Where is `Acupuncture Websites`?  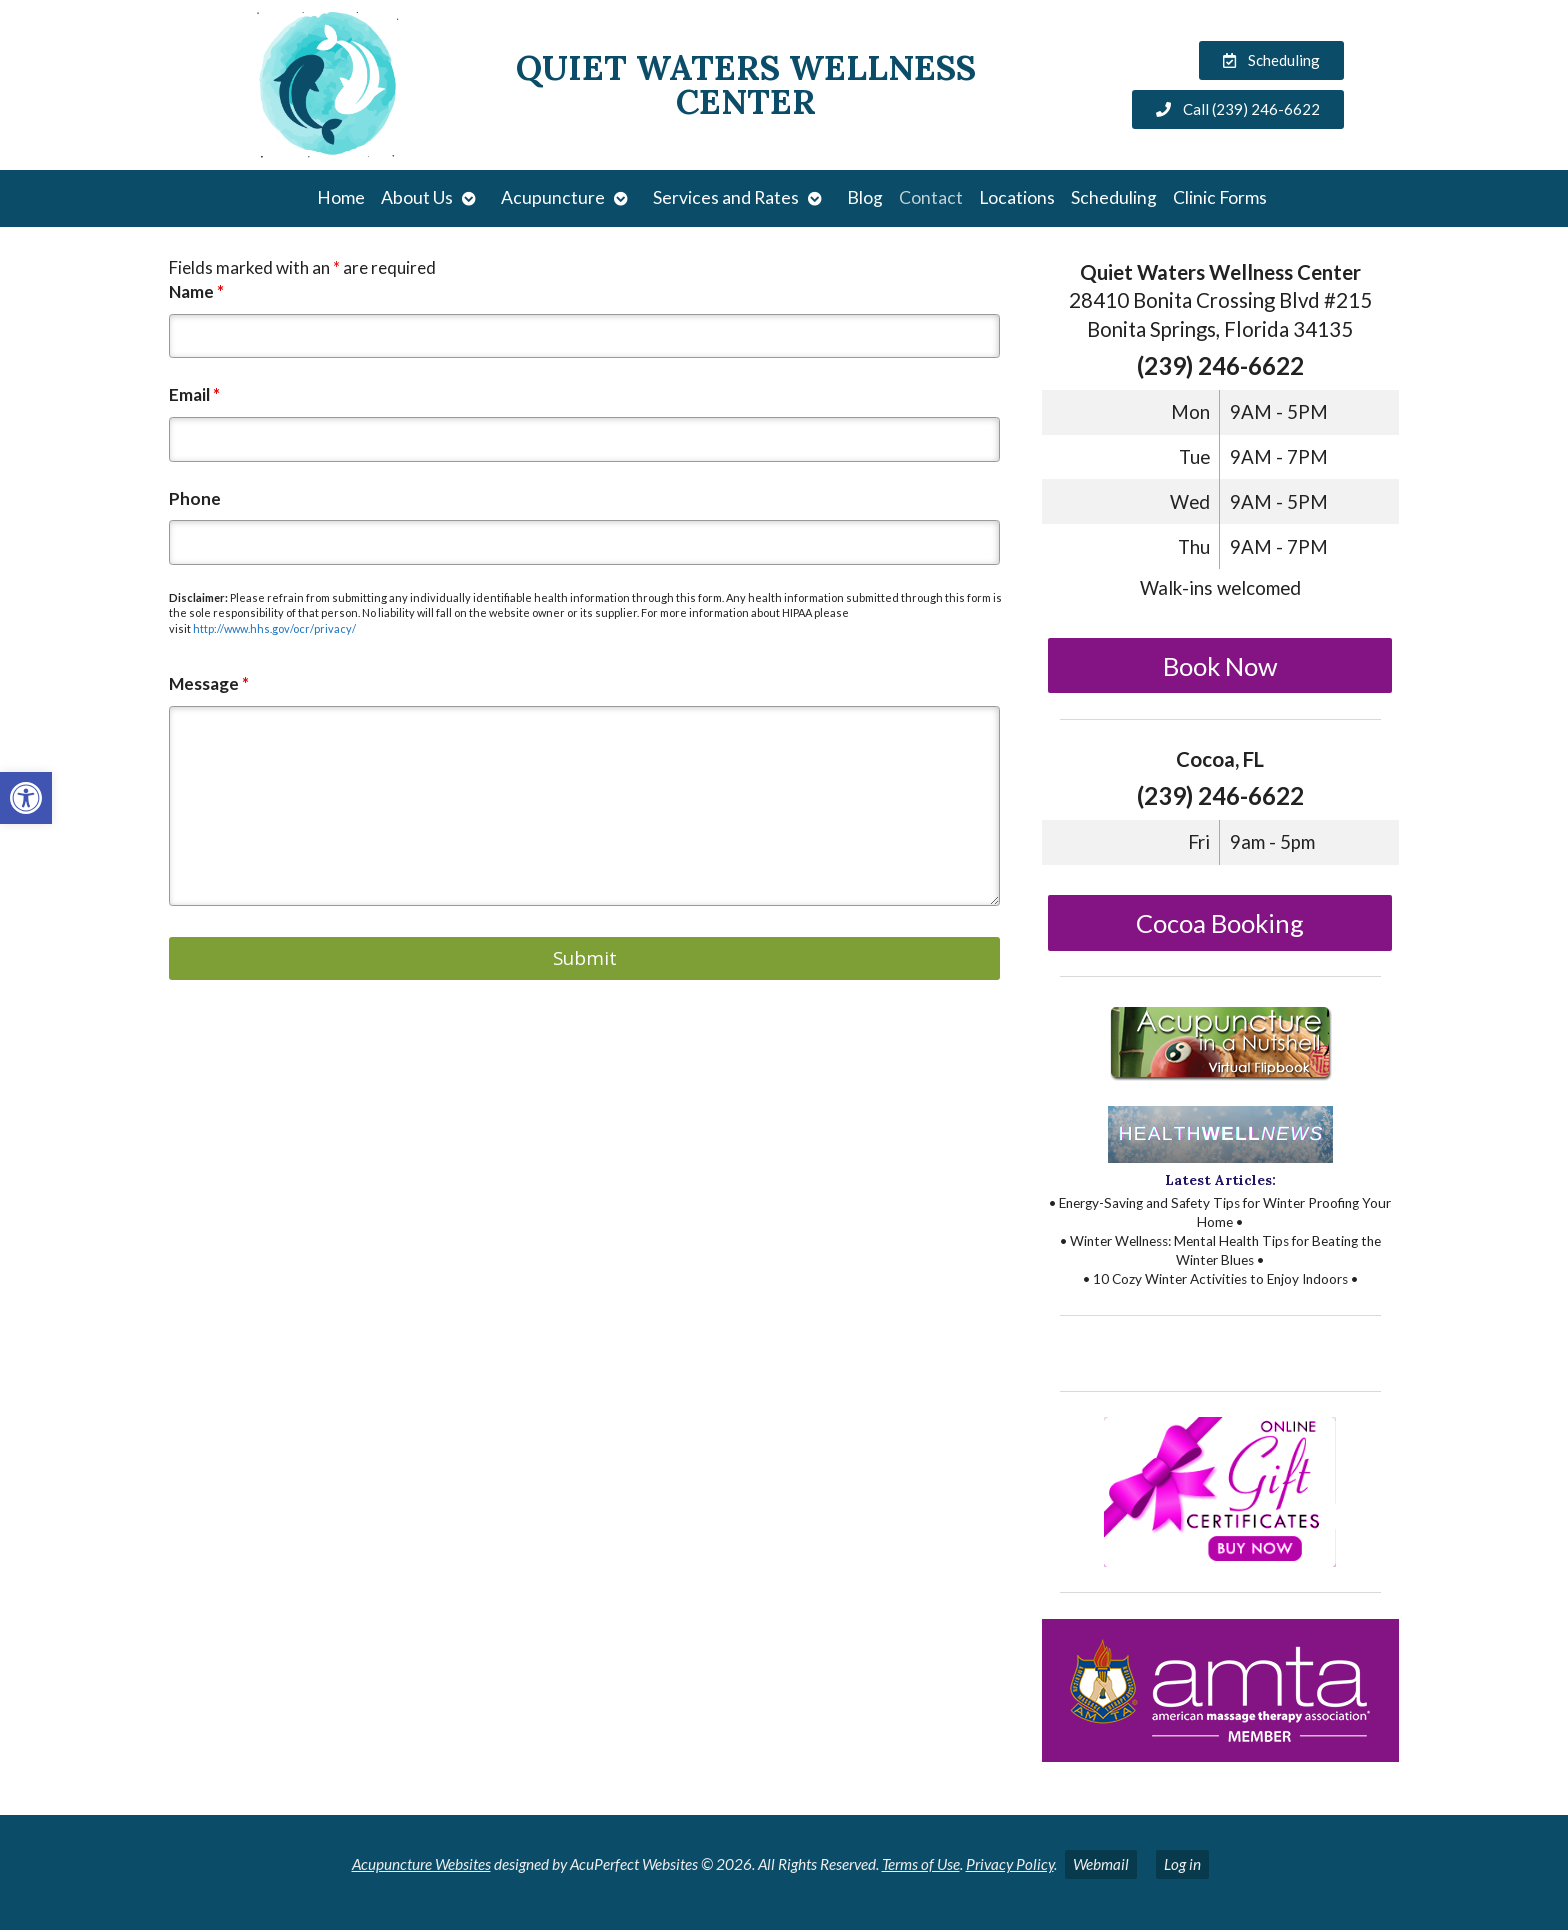 Acupuncture Websites is located at coordinates (421, 1864).